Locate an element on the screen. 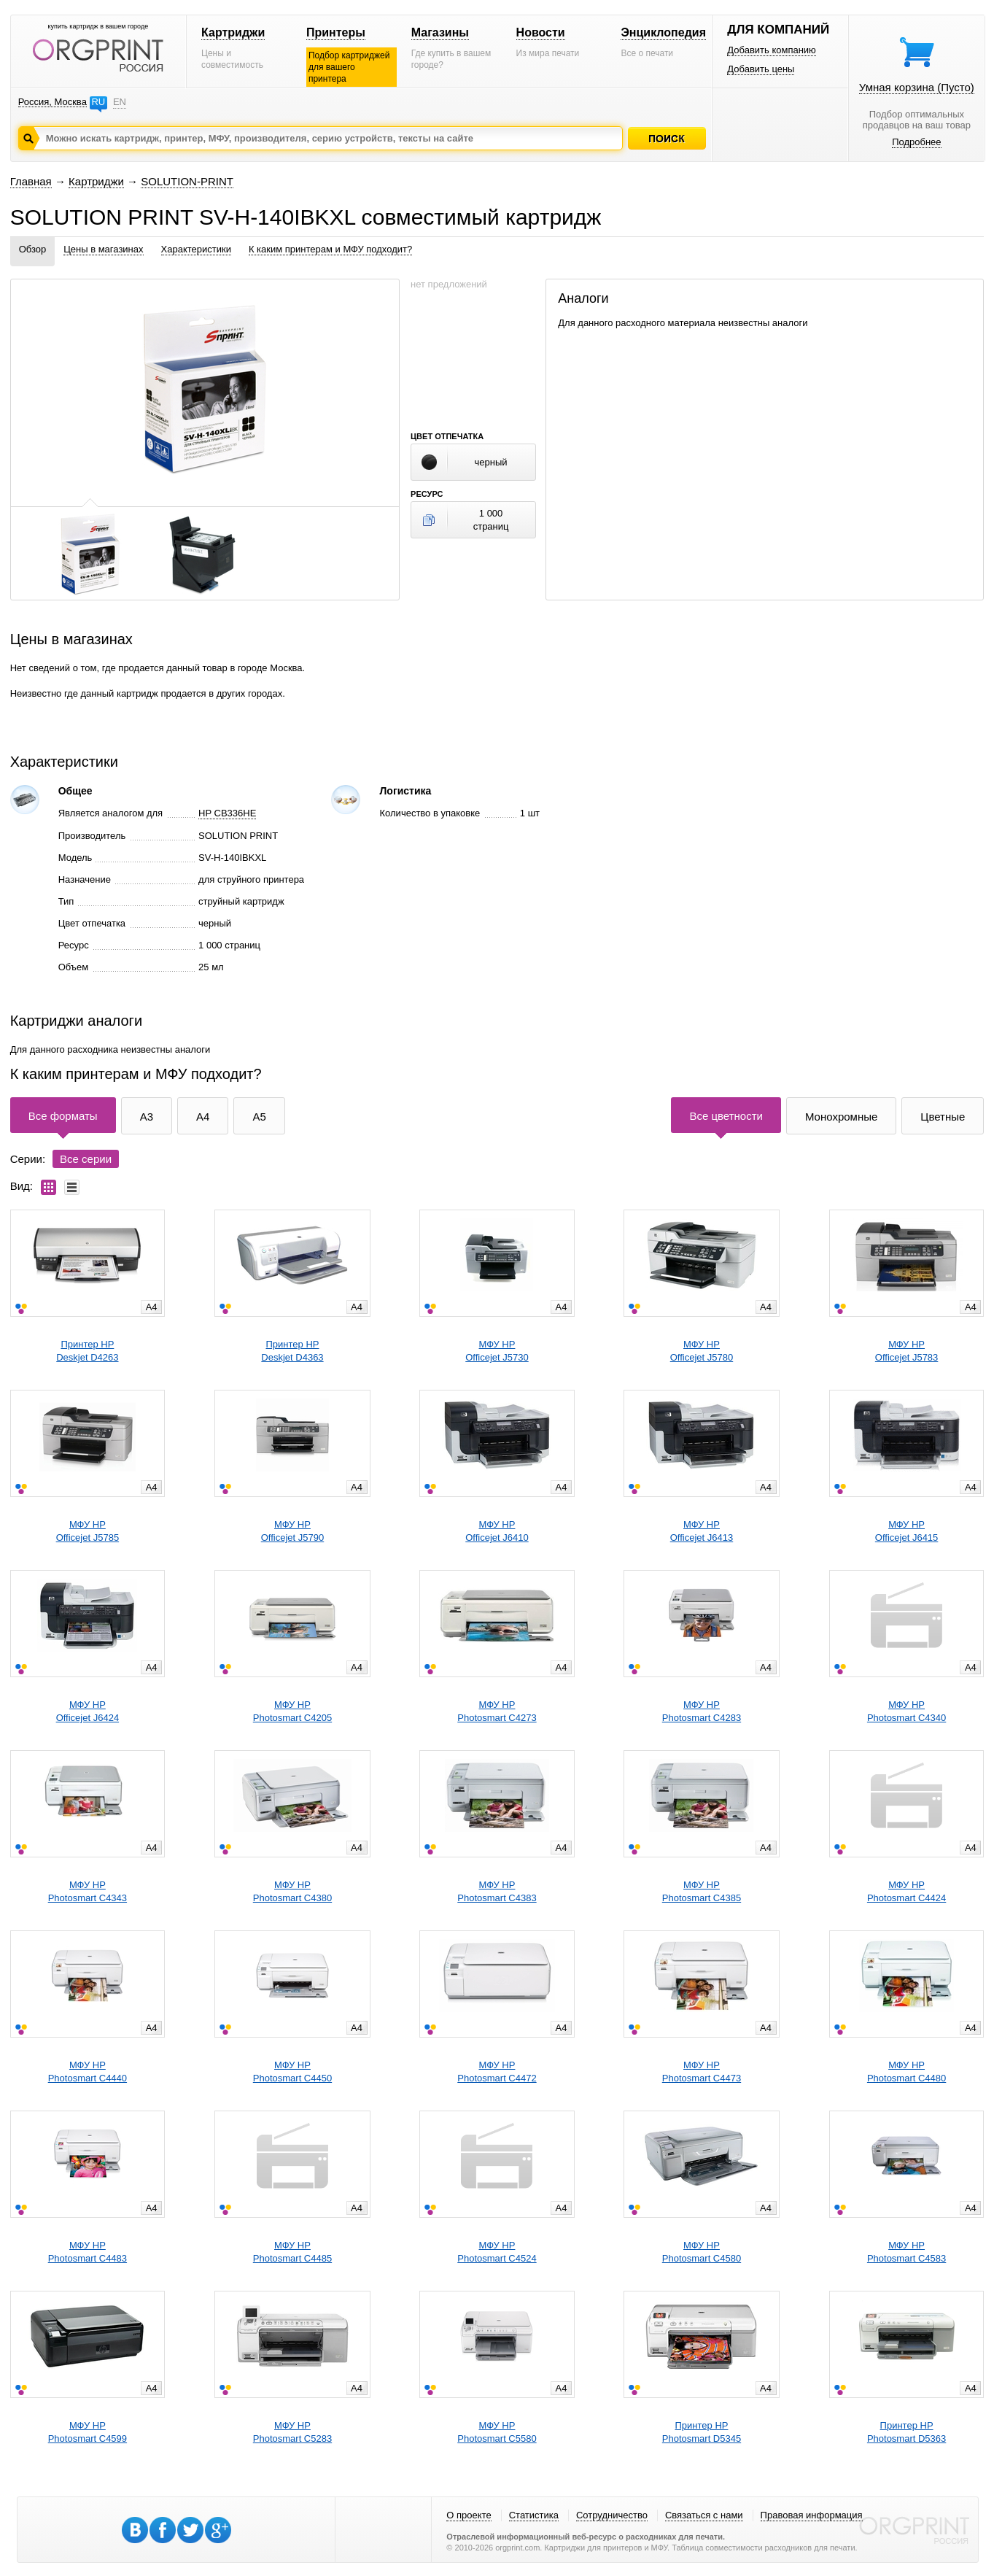  Сотрудничество is located at coordinates (612, 2515).